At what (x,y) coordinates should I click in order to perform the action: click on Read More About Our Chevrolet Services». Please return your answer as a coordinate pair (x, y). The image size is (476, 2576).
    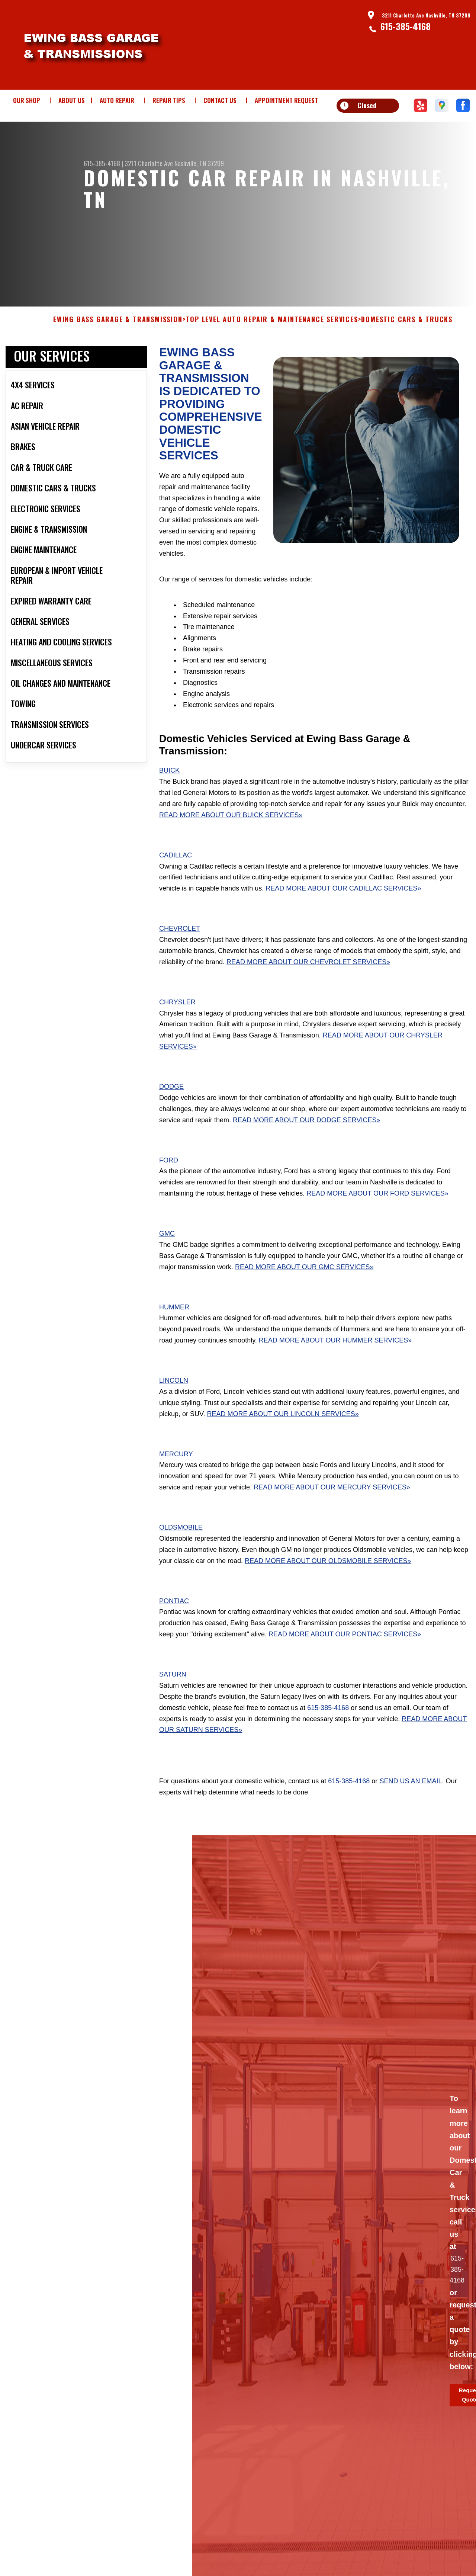
    Looking at the image, I should click on (308, 984).